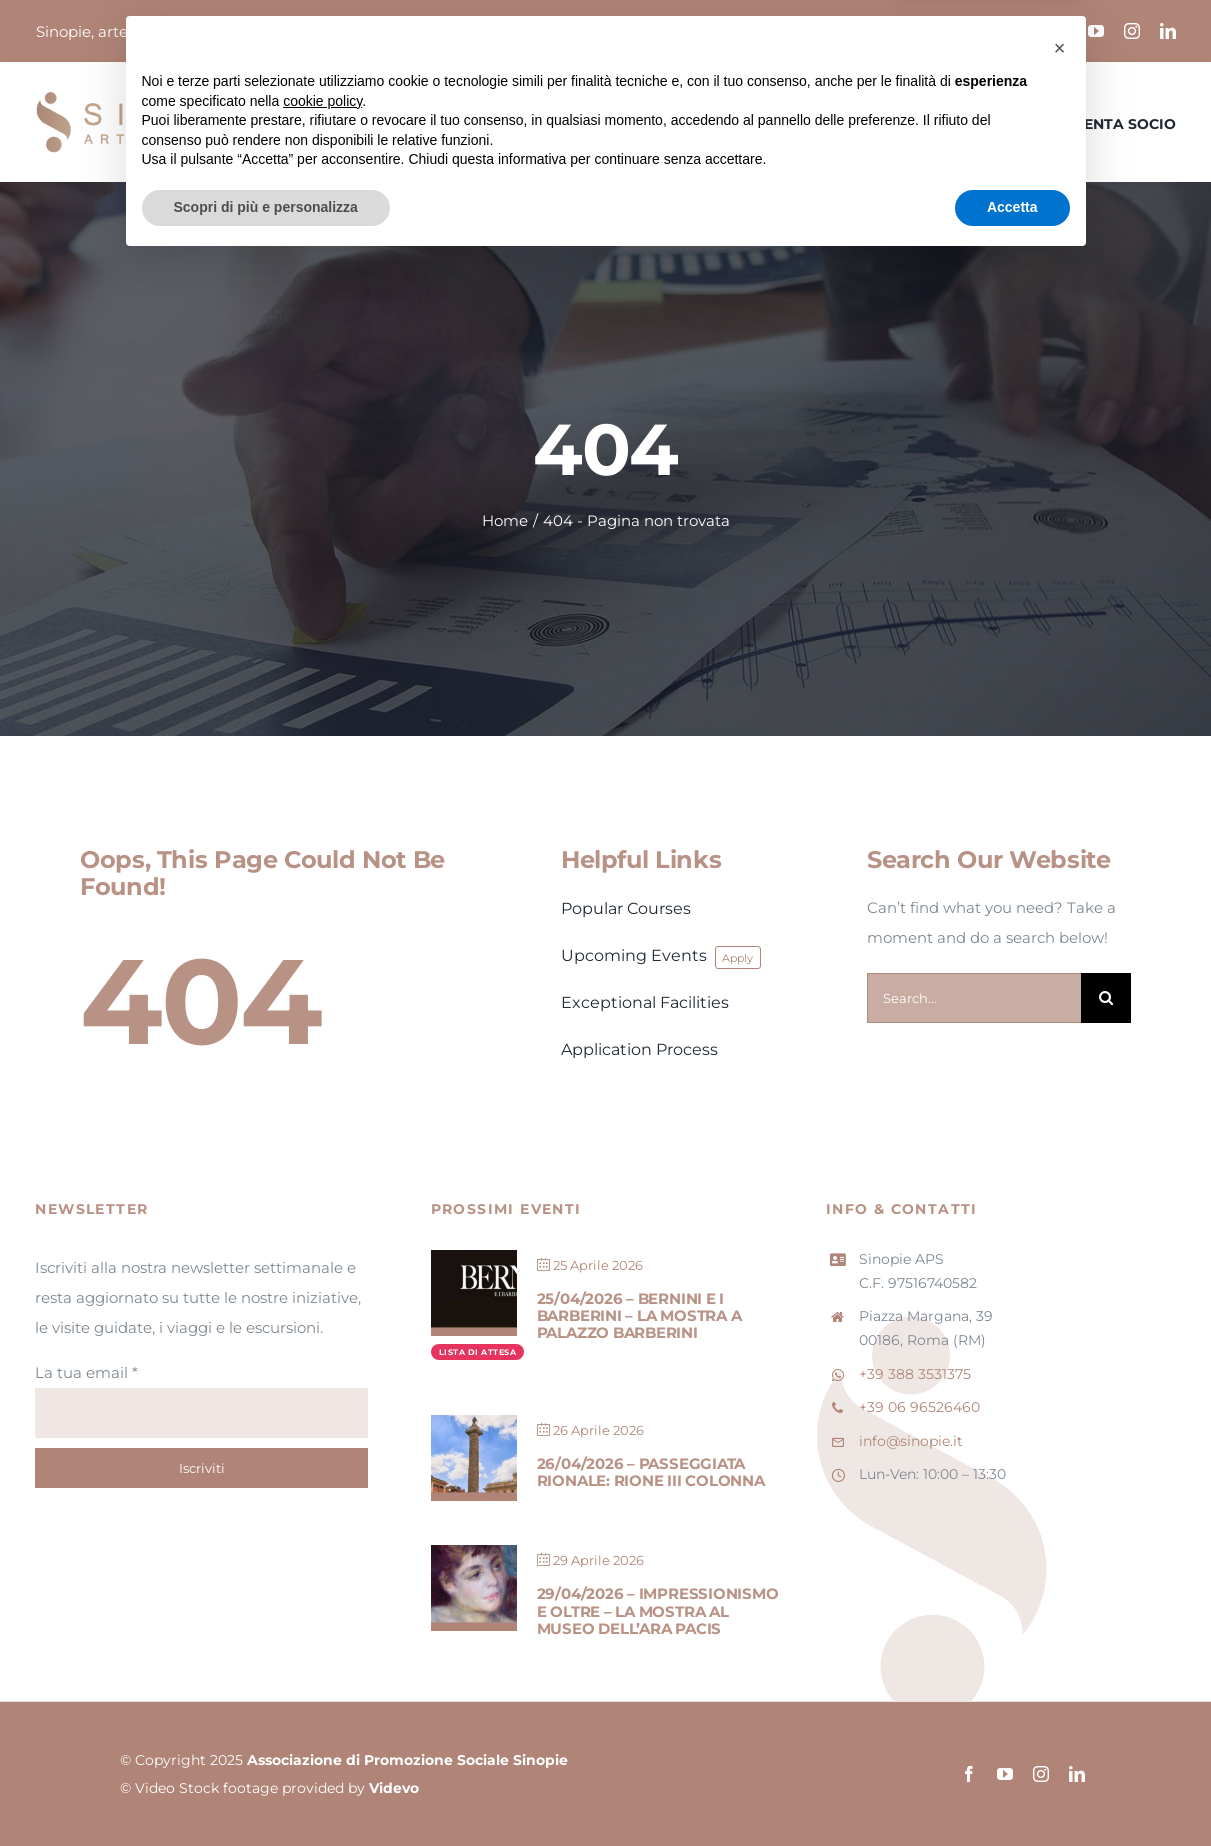 The width and height of the screenshot is (1211, 1846). Describe the element at coordinates (639, 1316) in the screenshot. I see `25/04/2026 – Bernini e i Barberini – La mostra a Palazzo Barberini` at that location.